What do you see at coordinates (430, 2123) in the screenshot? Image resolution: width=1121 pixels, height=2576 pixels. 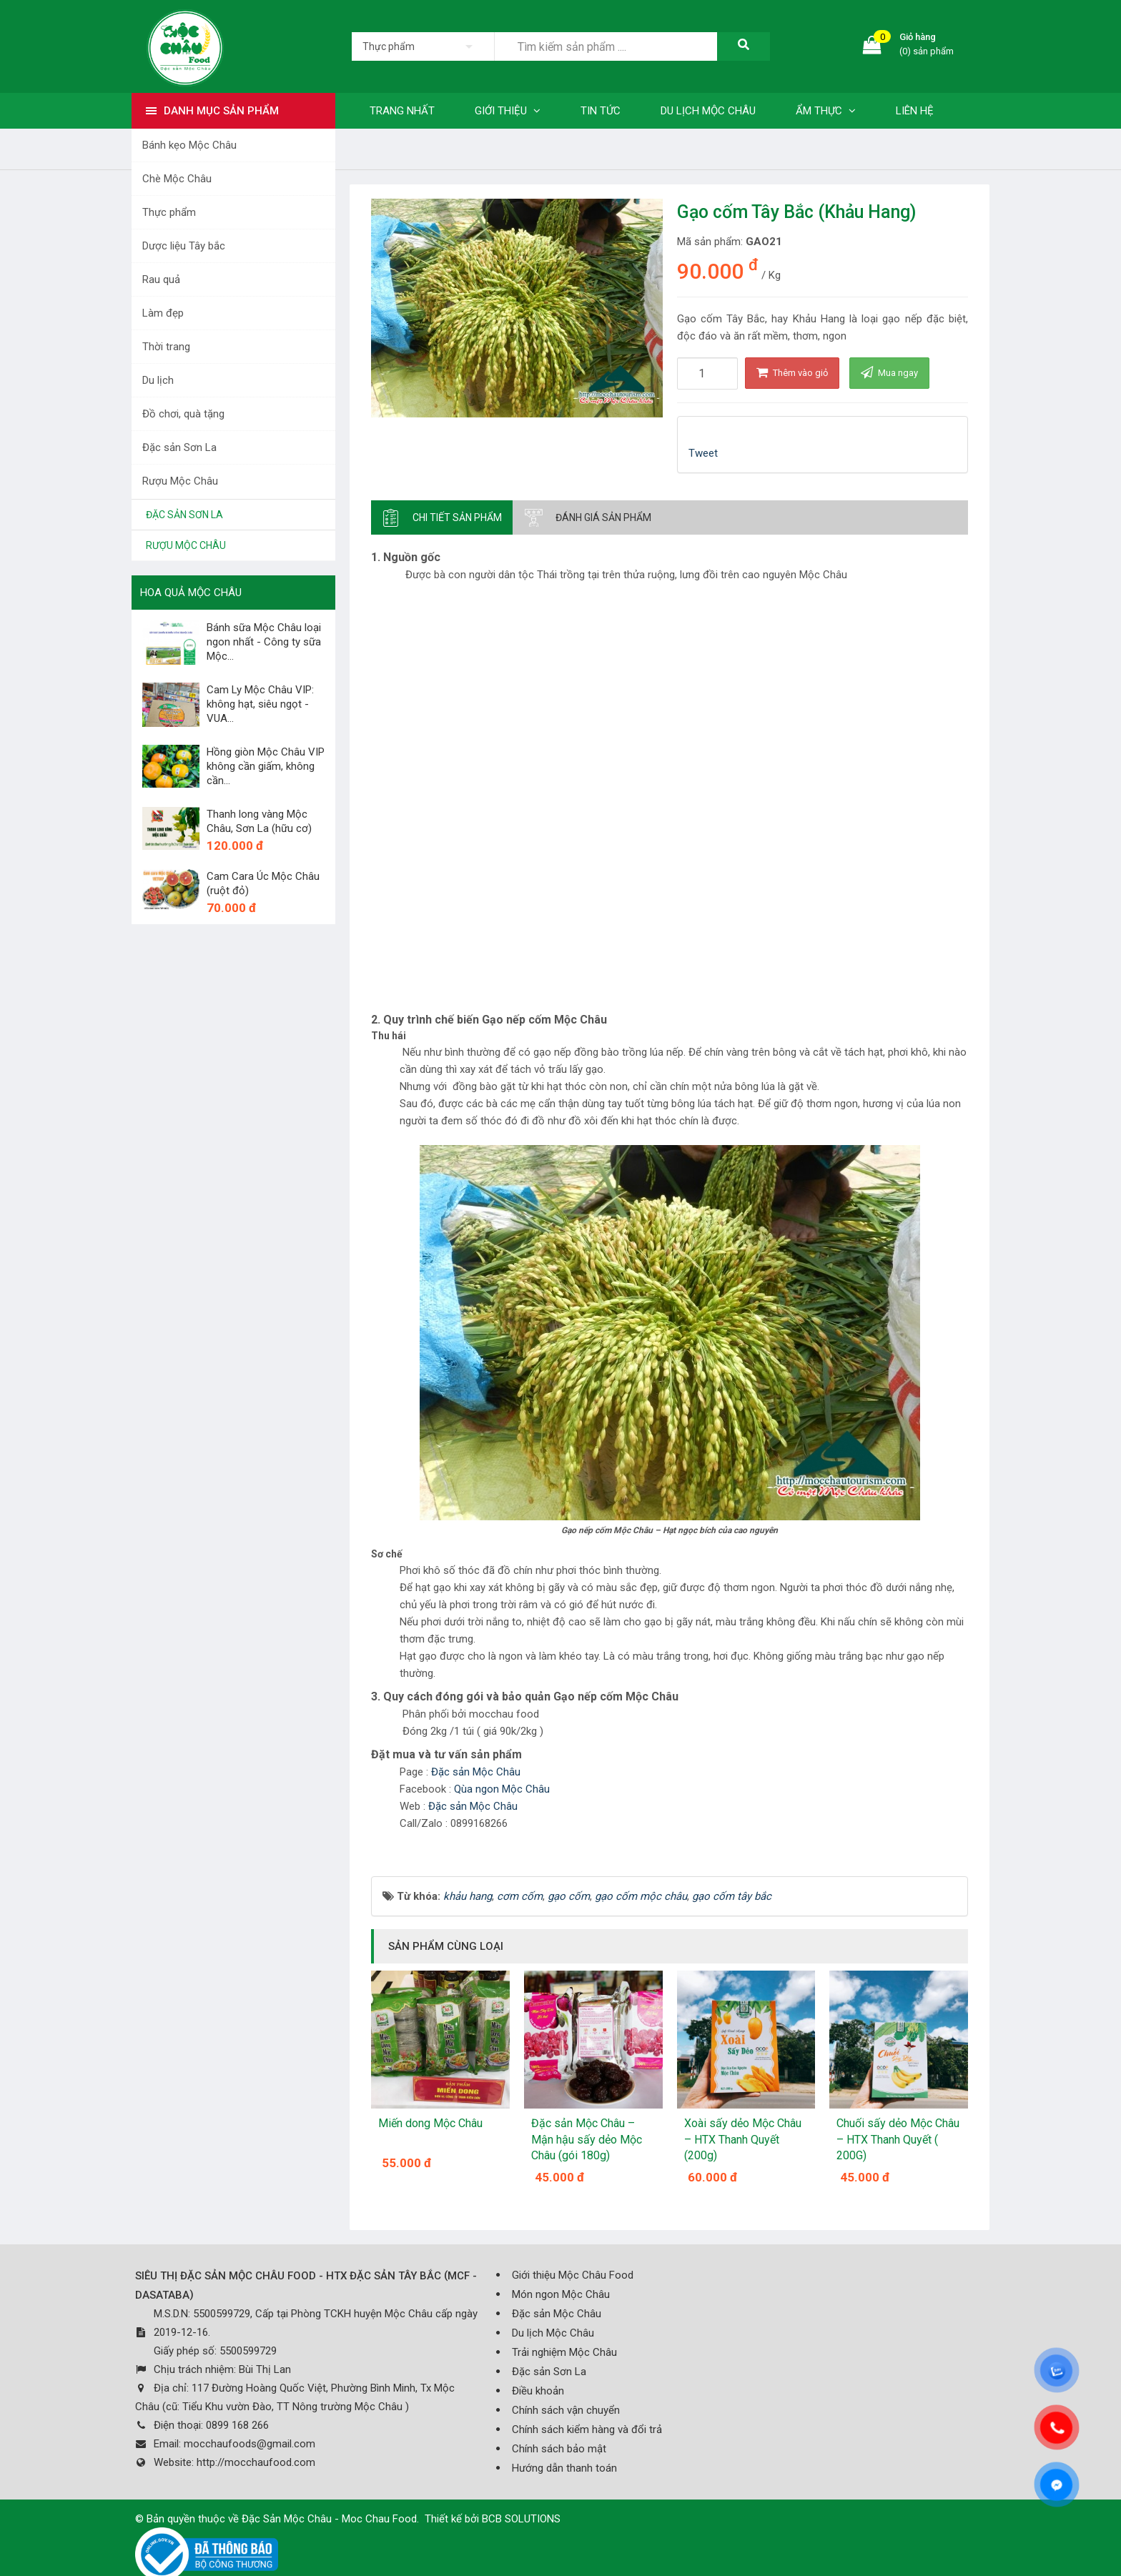 I see `Miến dong Mộc Châu` at bounding box center [430, 2123].